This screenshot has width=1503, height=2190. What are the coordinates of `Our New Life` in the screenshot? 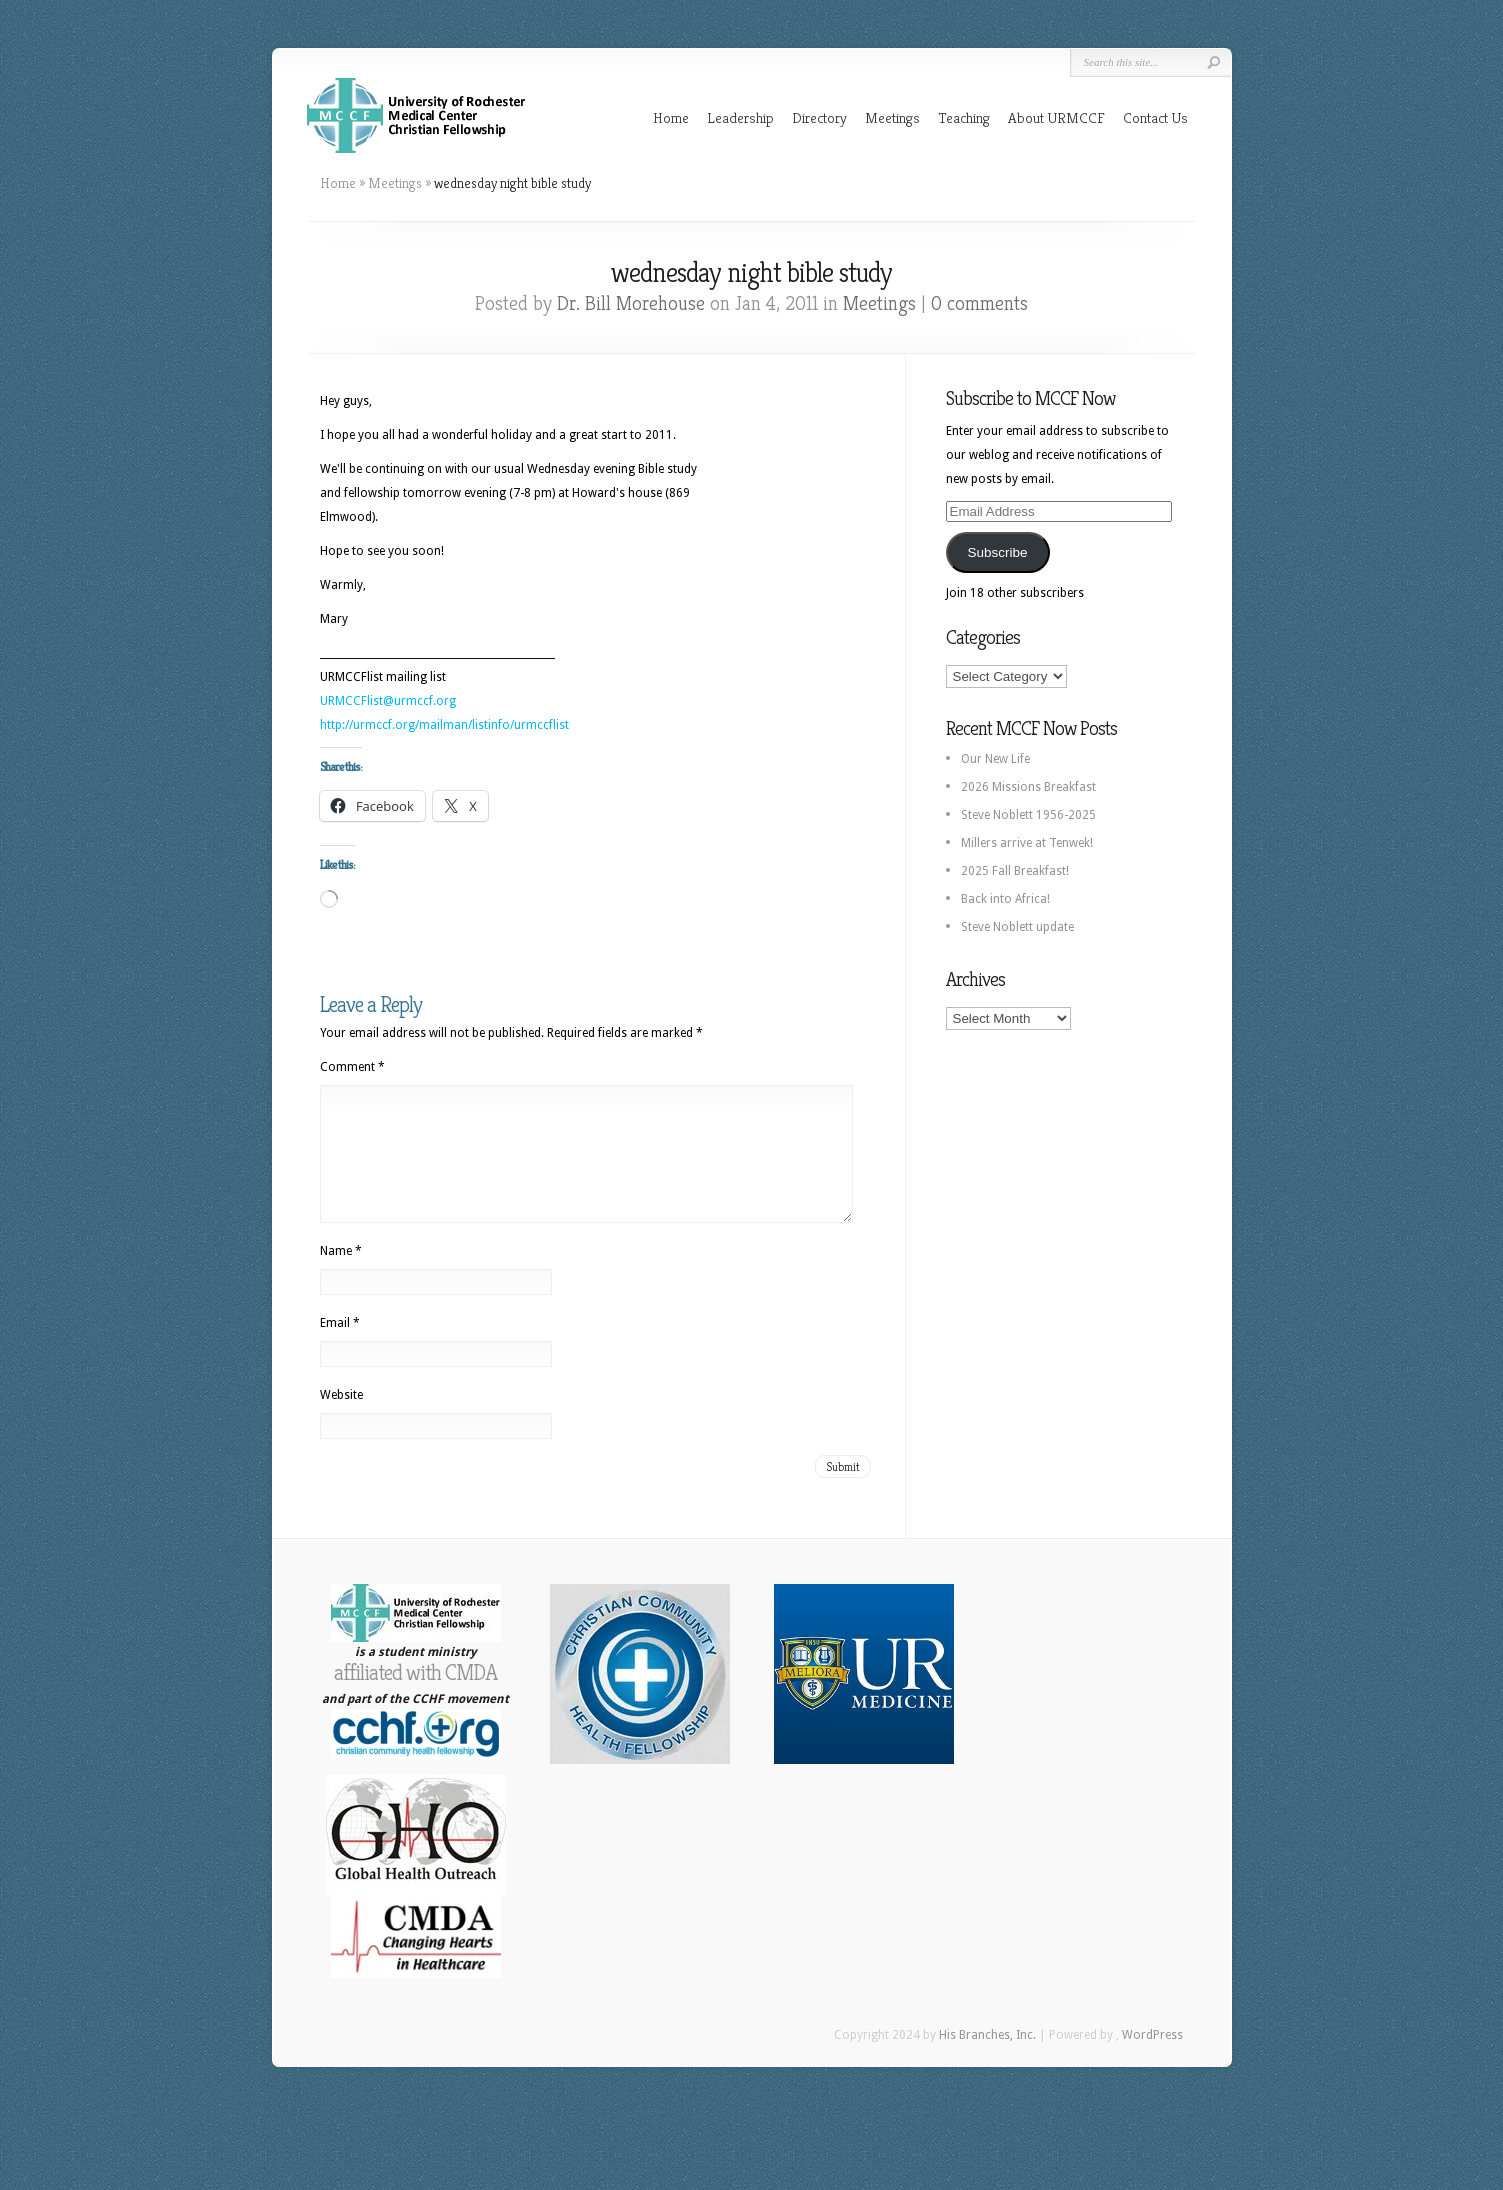 It's located at (995, 759).